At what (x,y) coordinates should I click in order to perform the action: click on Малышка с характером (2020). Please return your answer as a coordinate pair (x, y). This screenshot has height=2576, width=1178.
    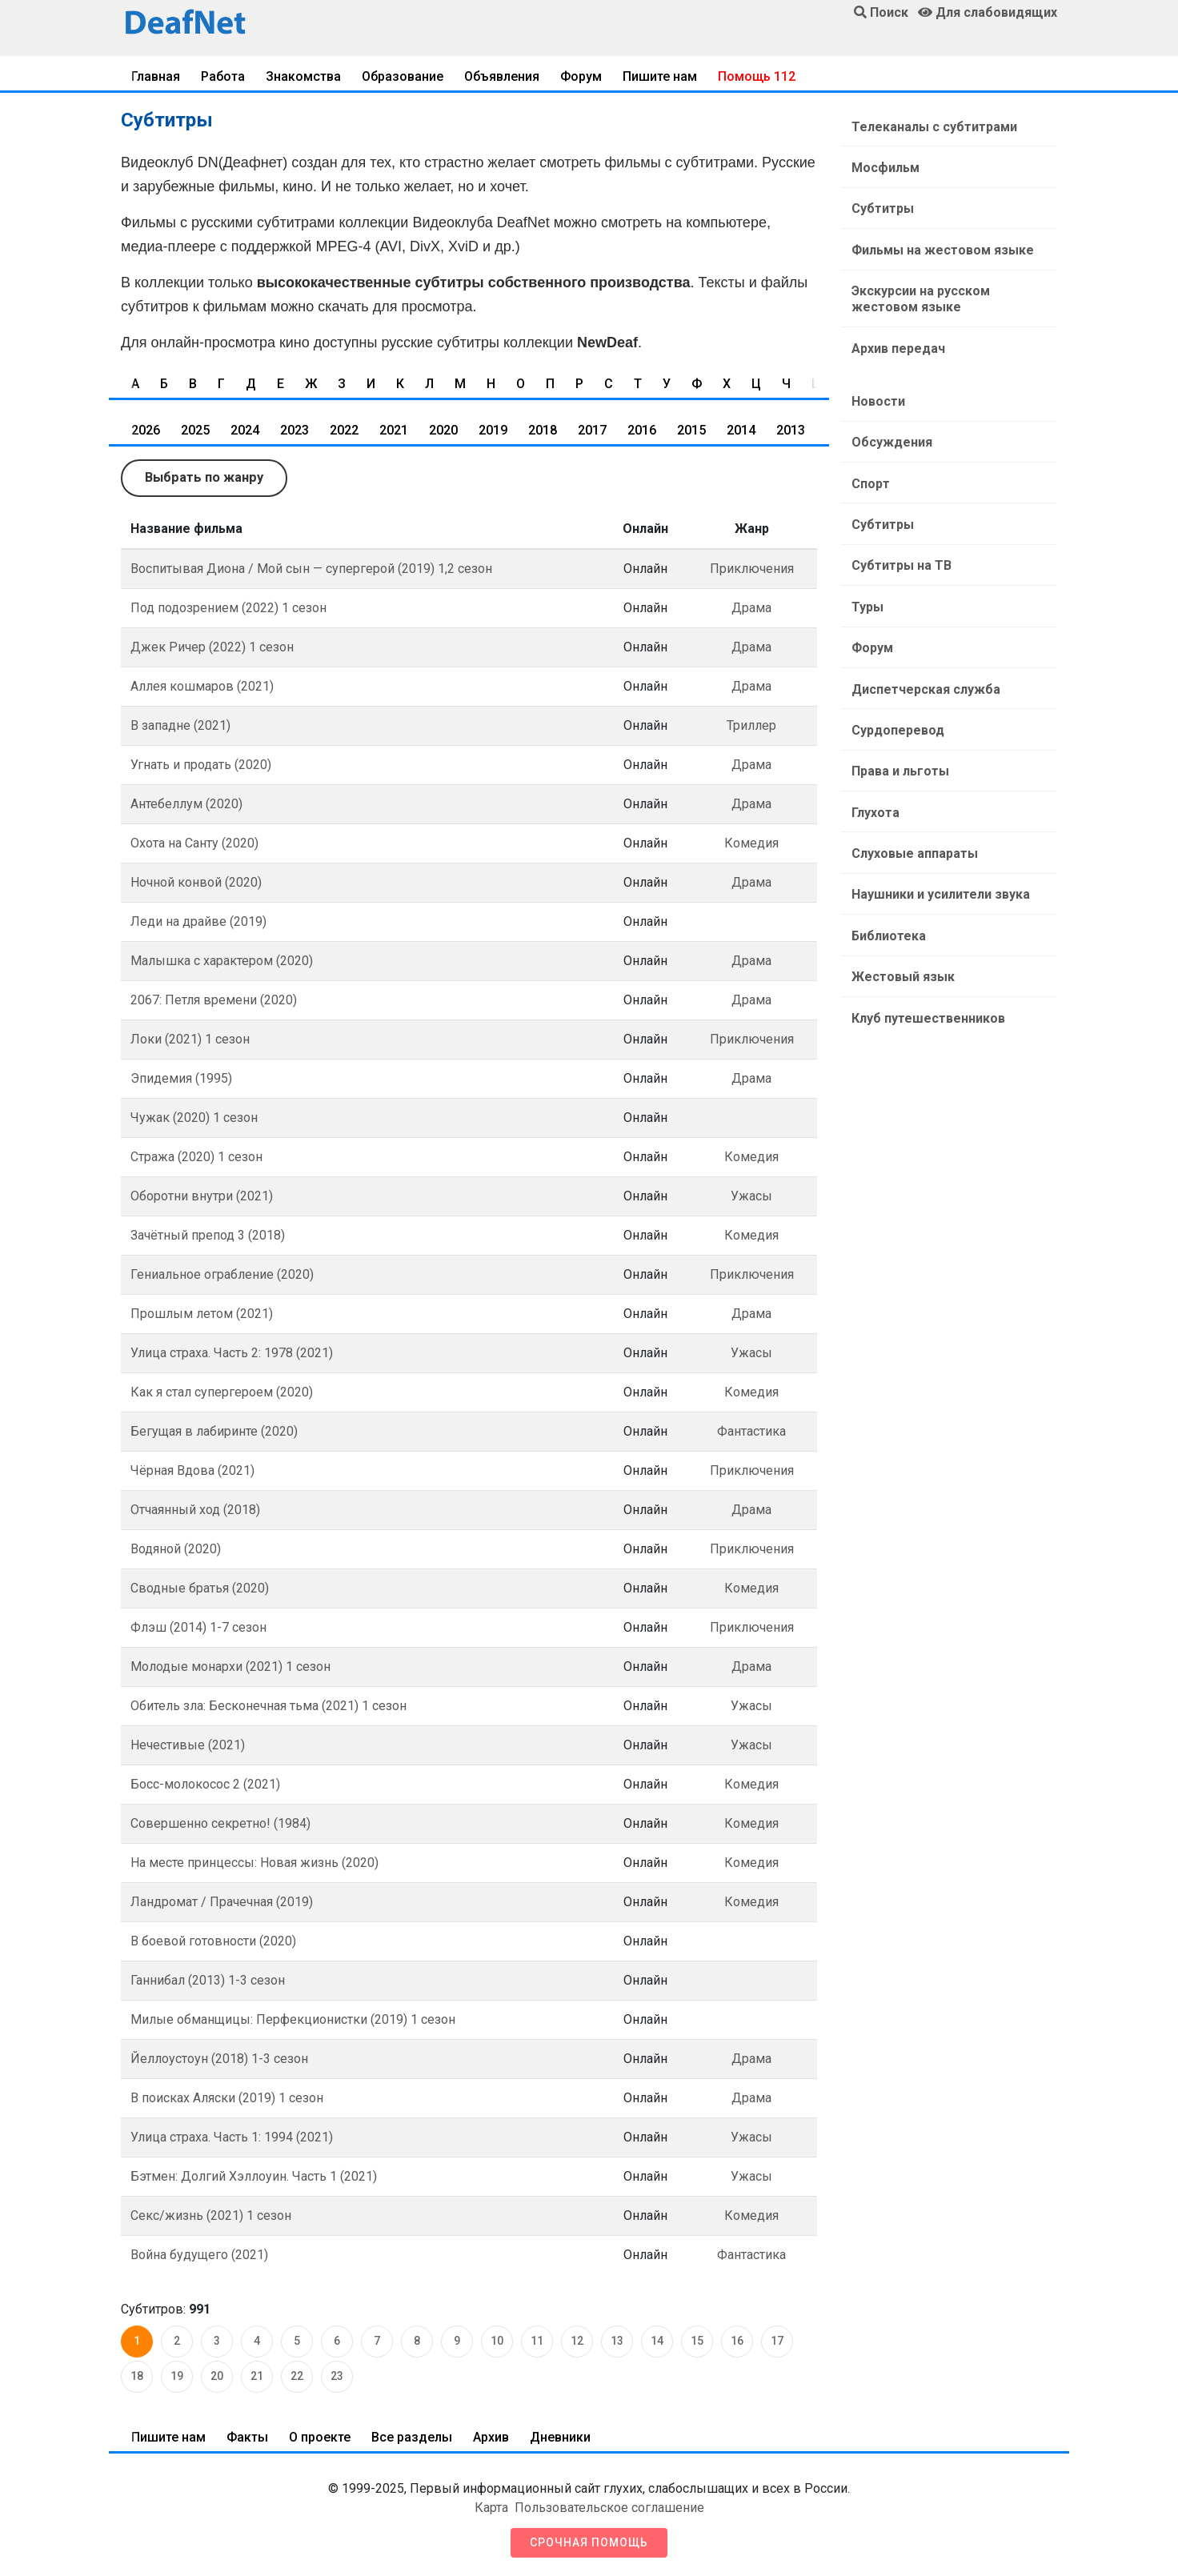
    Looking at the image, I should click on (221, 960).